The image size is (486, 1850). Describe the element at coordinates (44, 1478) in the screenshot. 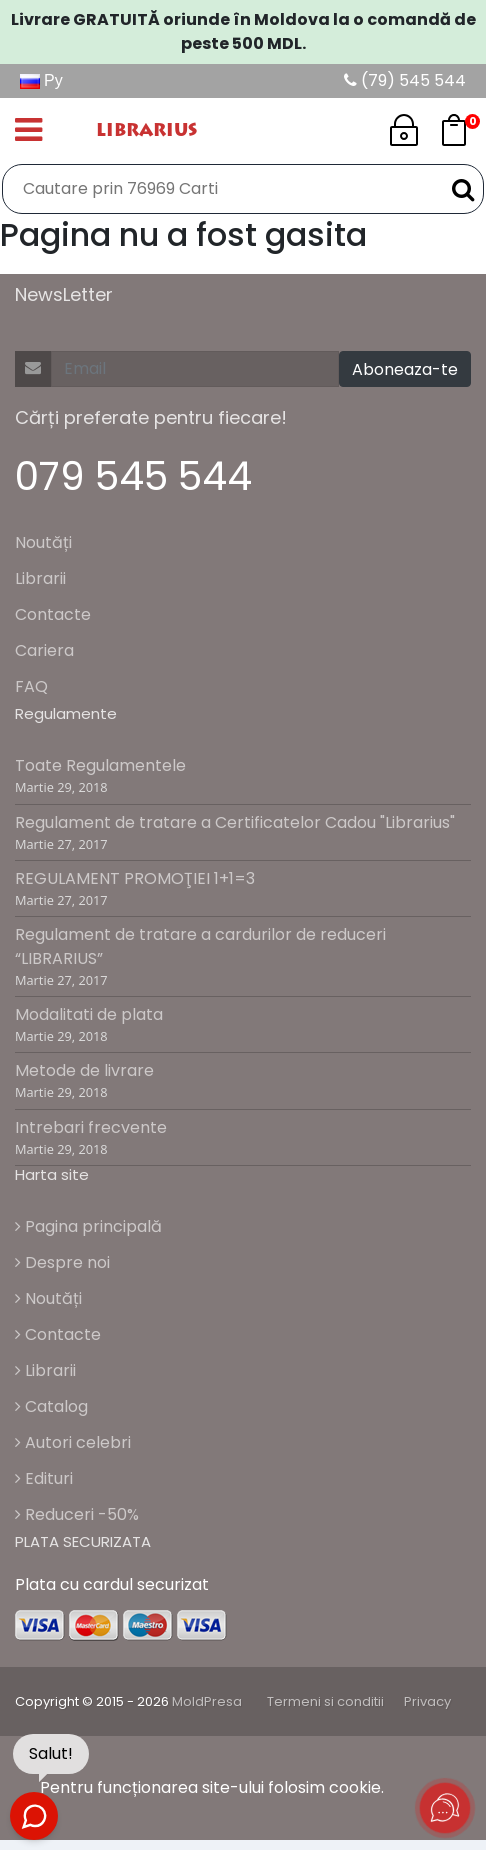

I see `Edituri` at that location.